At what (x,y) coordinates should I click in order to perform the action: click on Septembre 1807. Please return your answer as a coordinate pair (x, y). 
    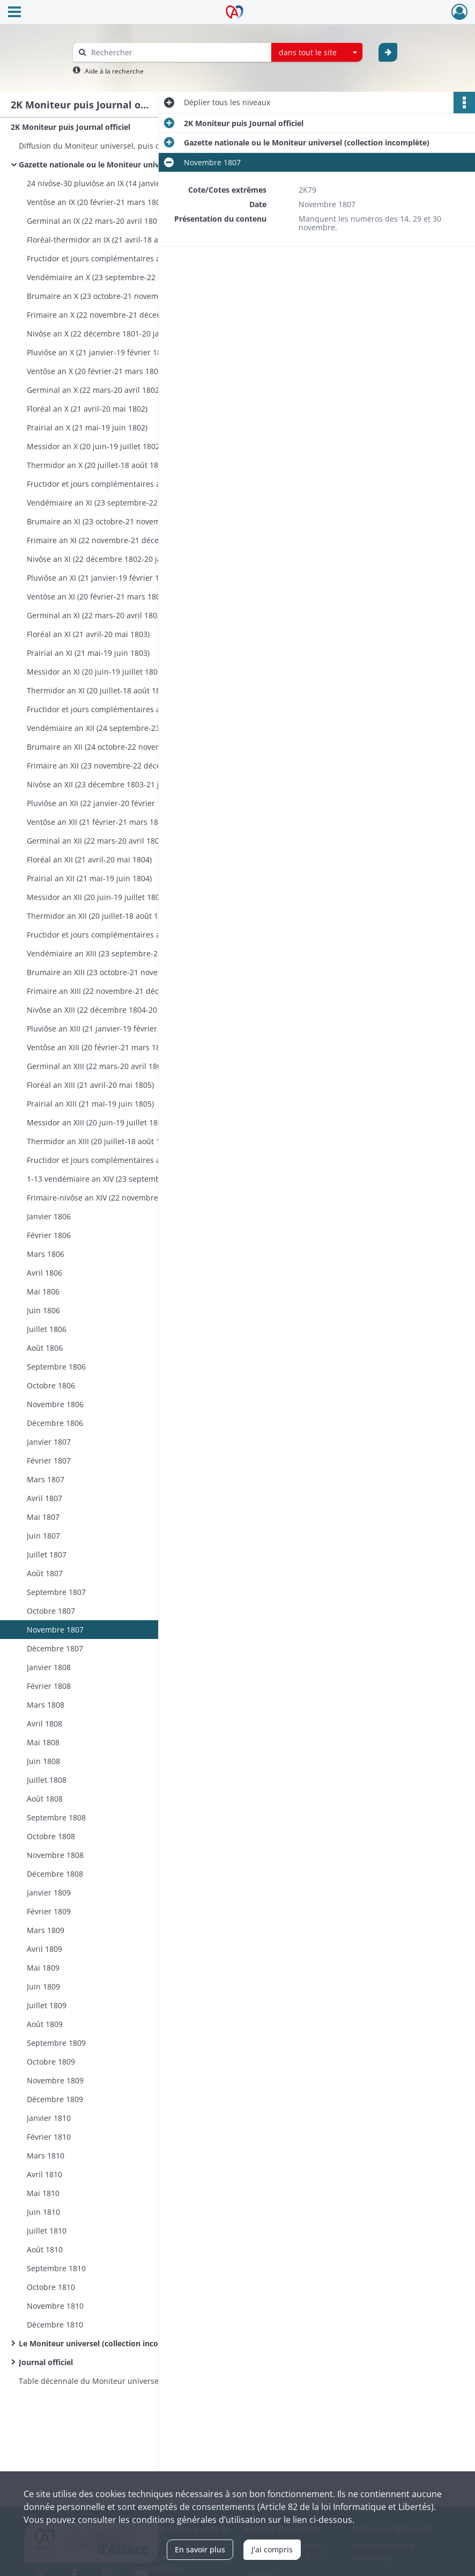
    Looking at the image, I should click on (56, 1592).